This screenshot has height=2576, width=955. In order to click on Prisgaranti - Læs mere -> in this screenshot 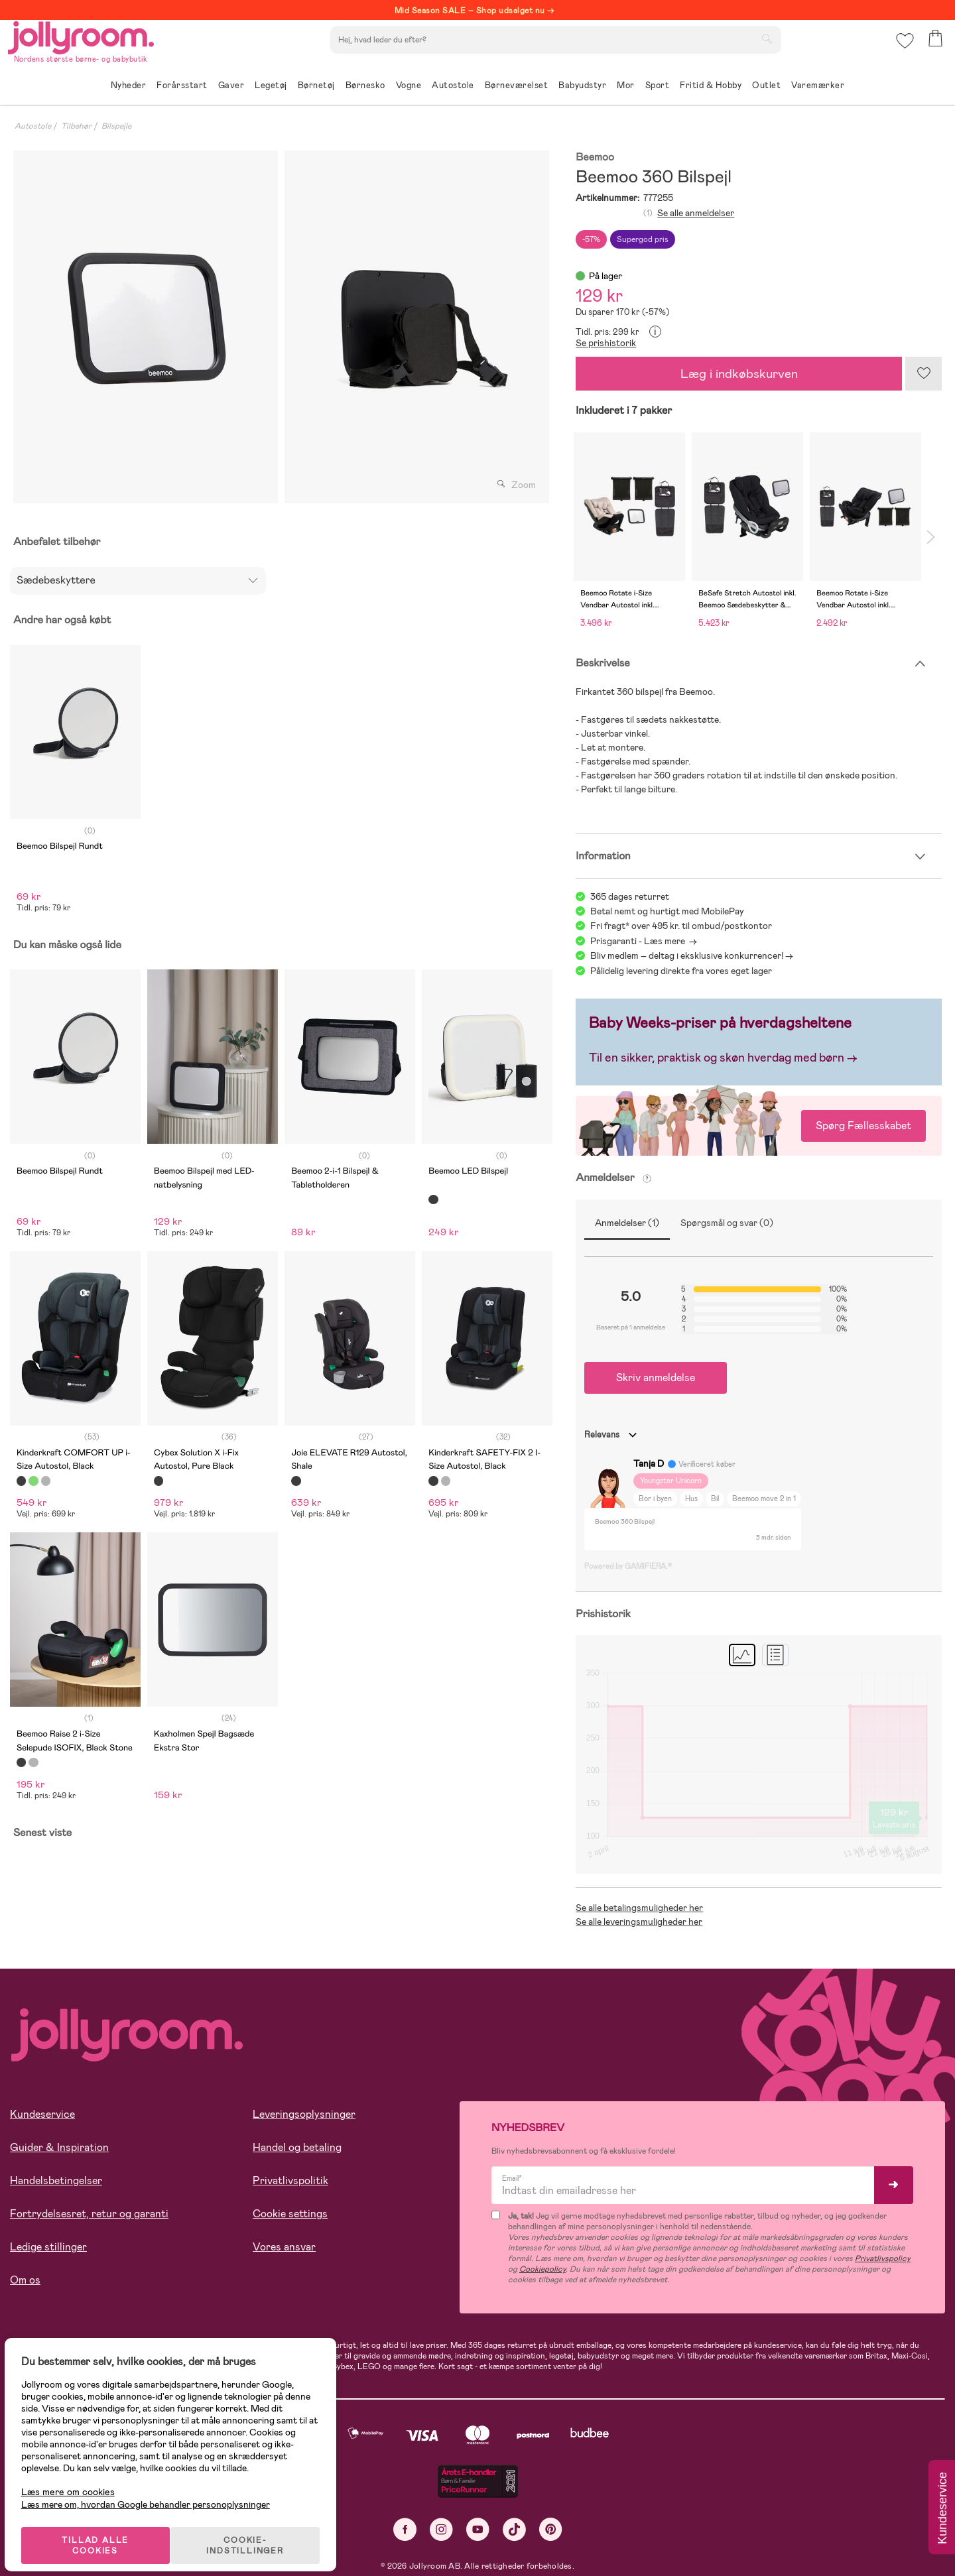, I will do `click(643, 941)`.